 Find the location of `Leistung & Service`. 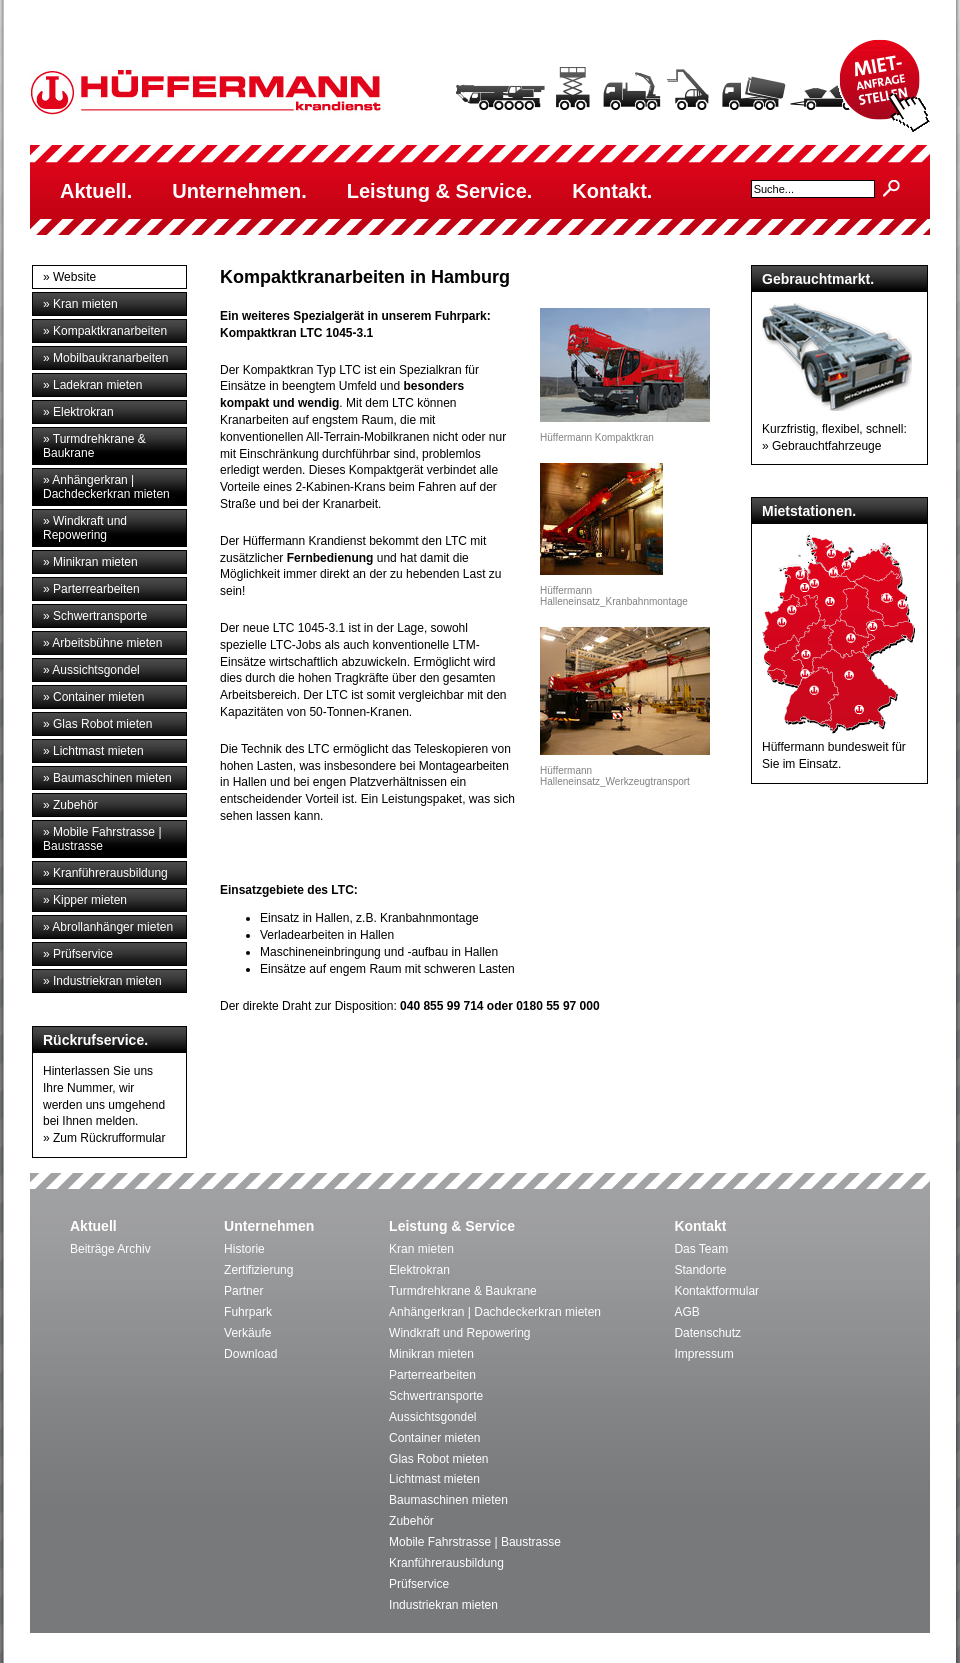

Leistung & Service is located at coordinates (452, 1226).